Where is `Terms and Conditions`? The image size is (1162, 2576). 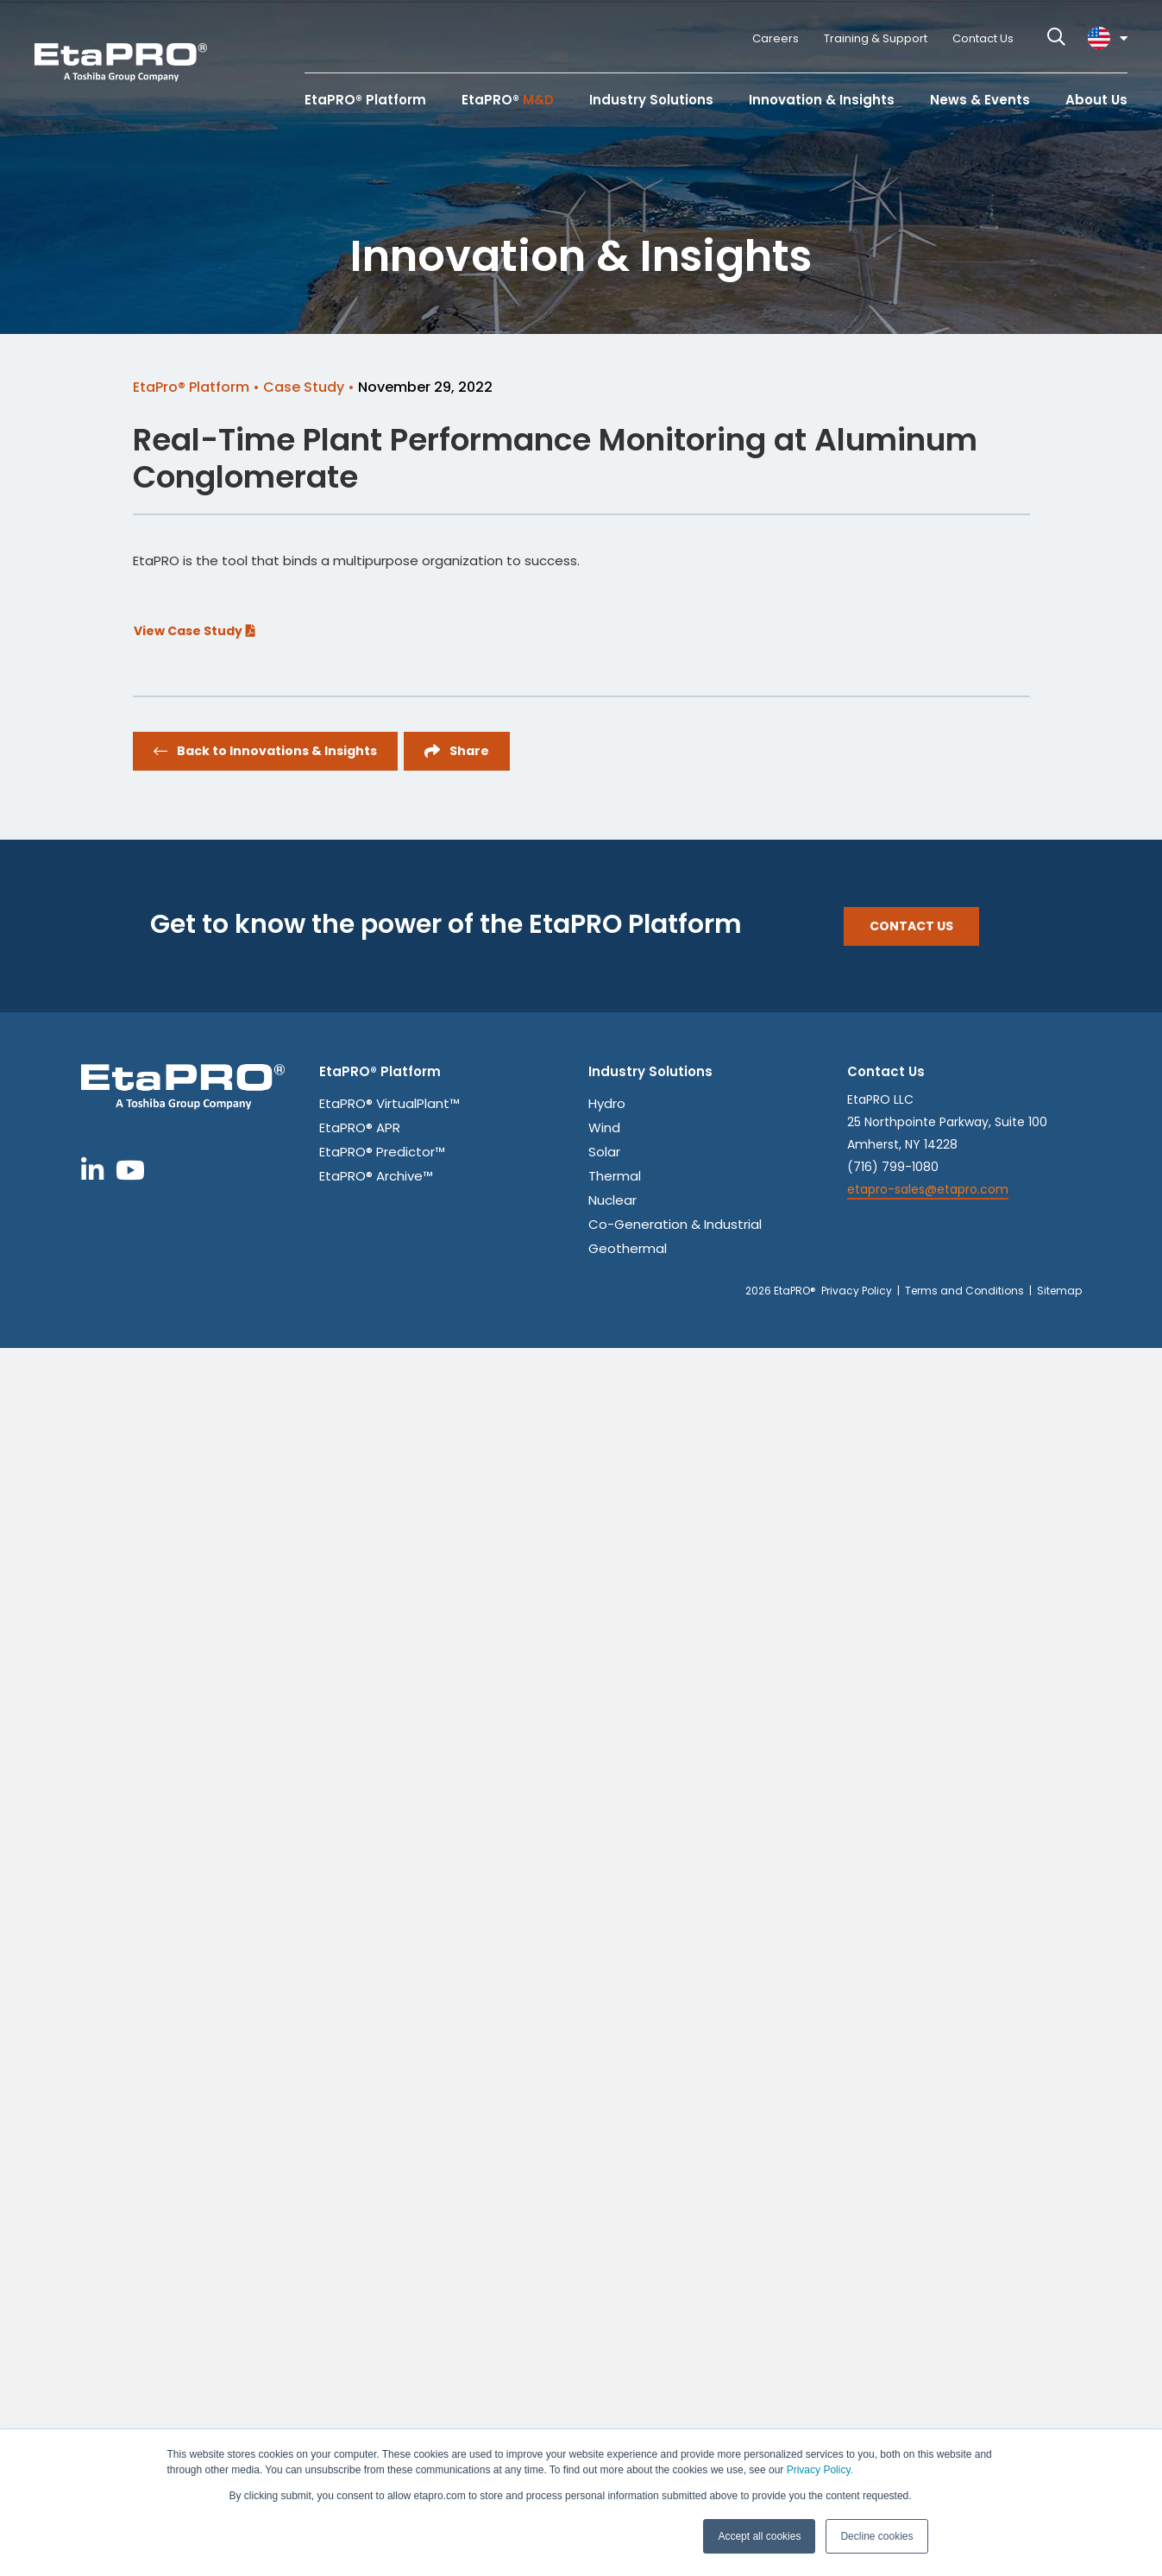
Terms and Conditions is located at coordinates (964, 1290).